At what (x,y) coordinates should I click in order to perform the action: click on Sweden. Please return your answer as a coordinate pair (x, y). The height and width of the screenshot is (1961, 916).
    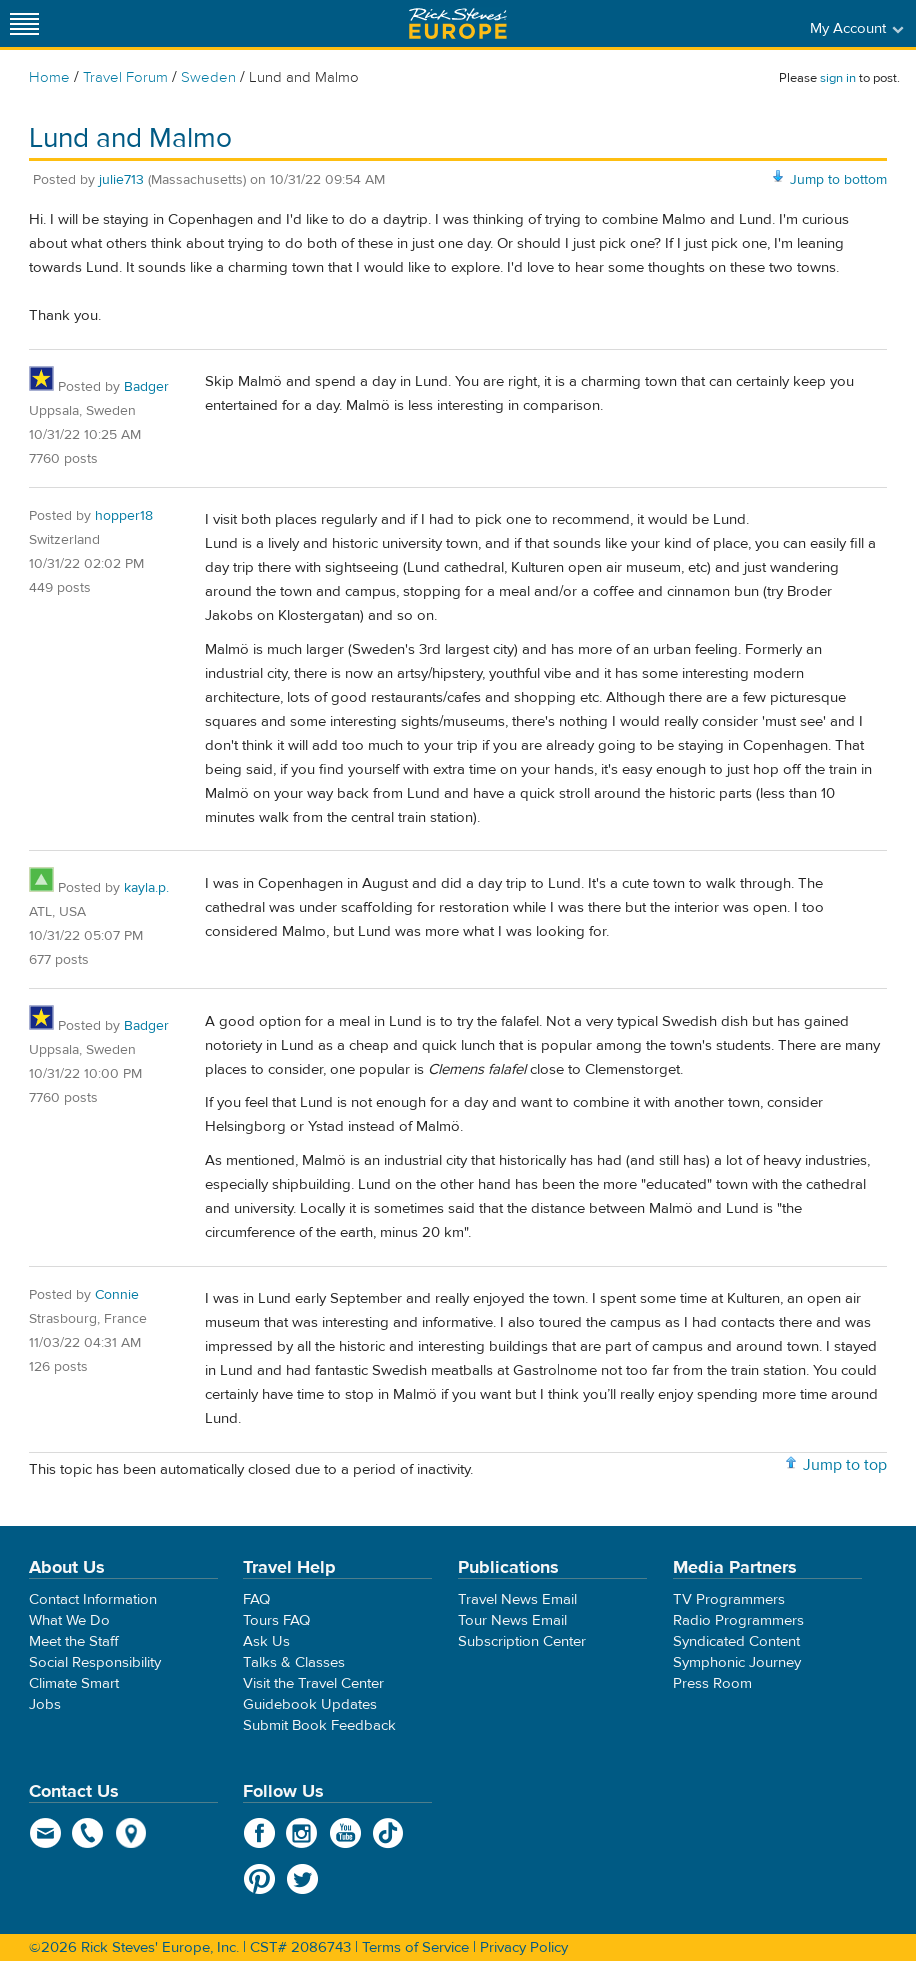
    Looking at the image, I should click on (208, 77).